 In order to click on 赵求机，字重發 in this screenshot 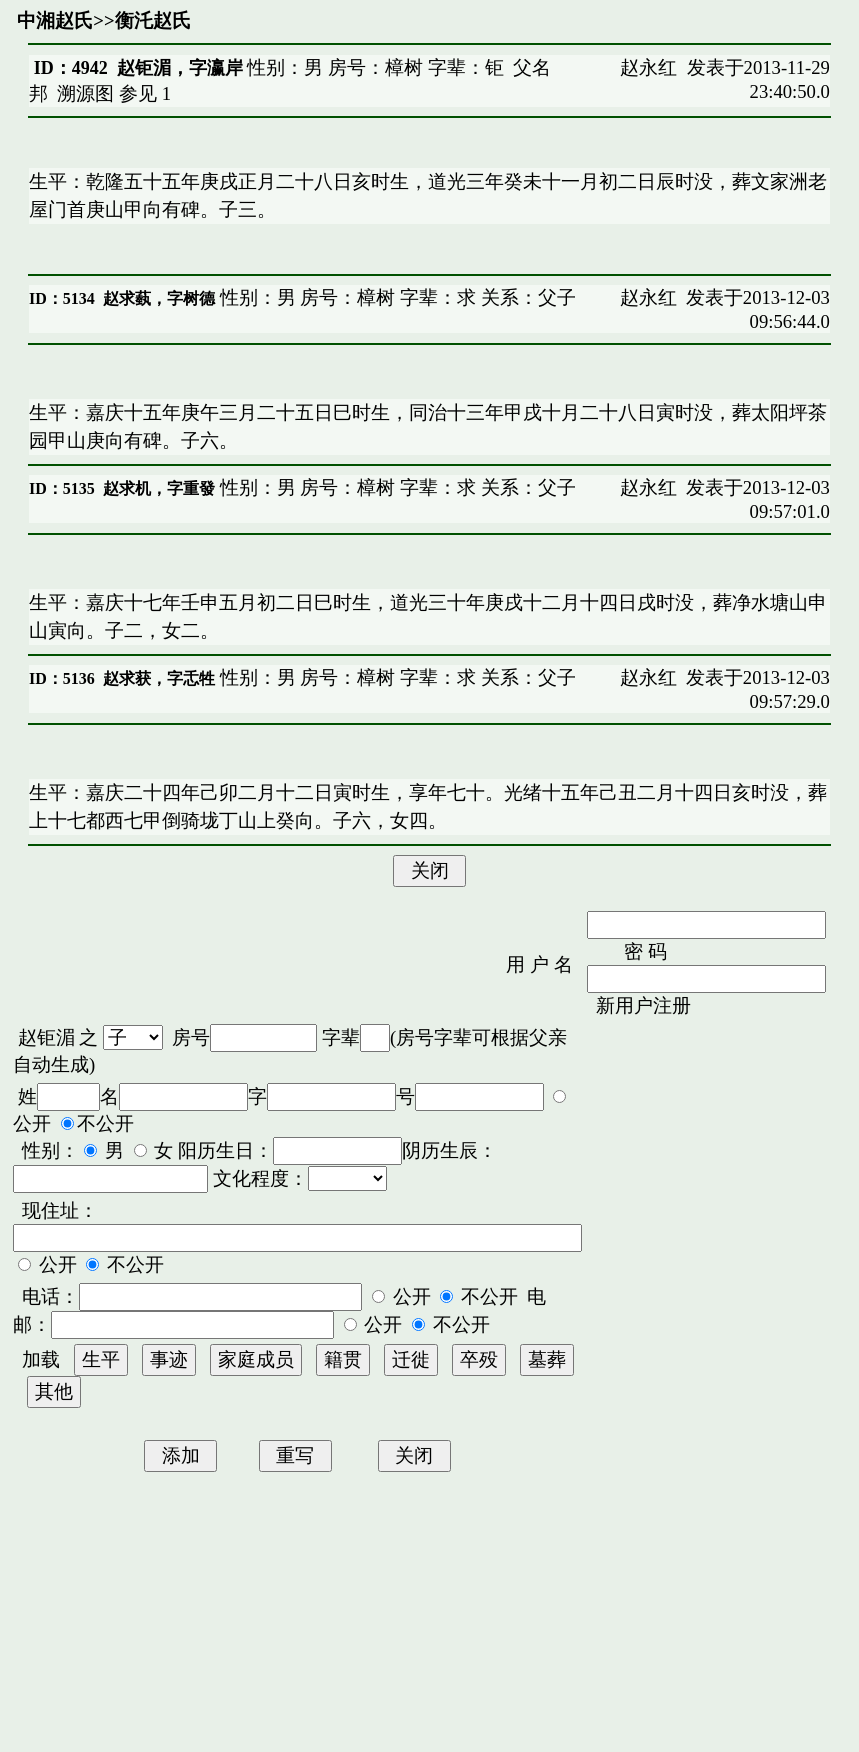, I will do `click(159, 488)`.